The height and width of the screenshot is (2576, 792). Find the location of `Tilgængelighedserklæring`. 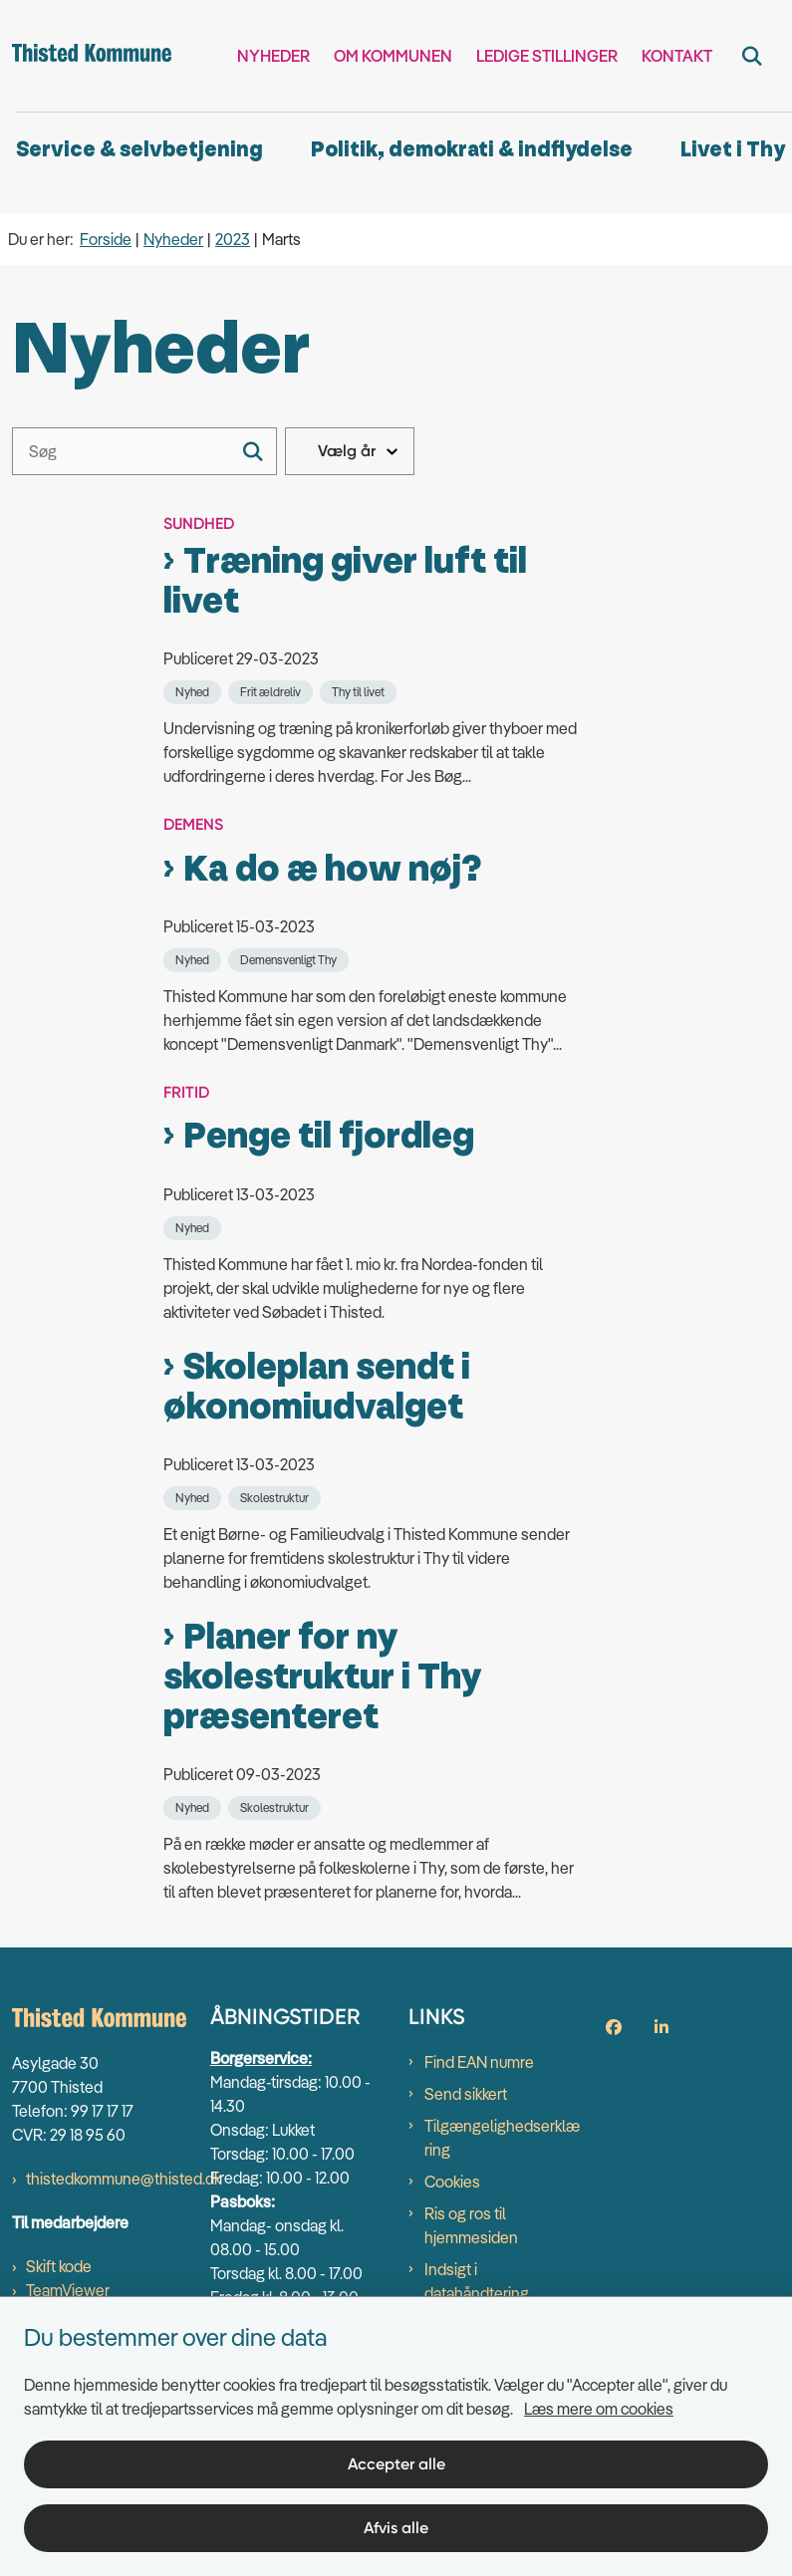

Tilgængelighedserklæring is located at coordinates (502, 2138).